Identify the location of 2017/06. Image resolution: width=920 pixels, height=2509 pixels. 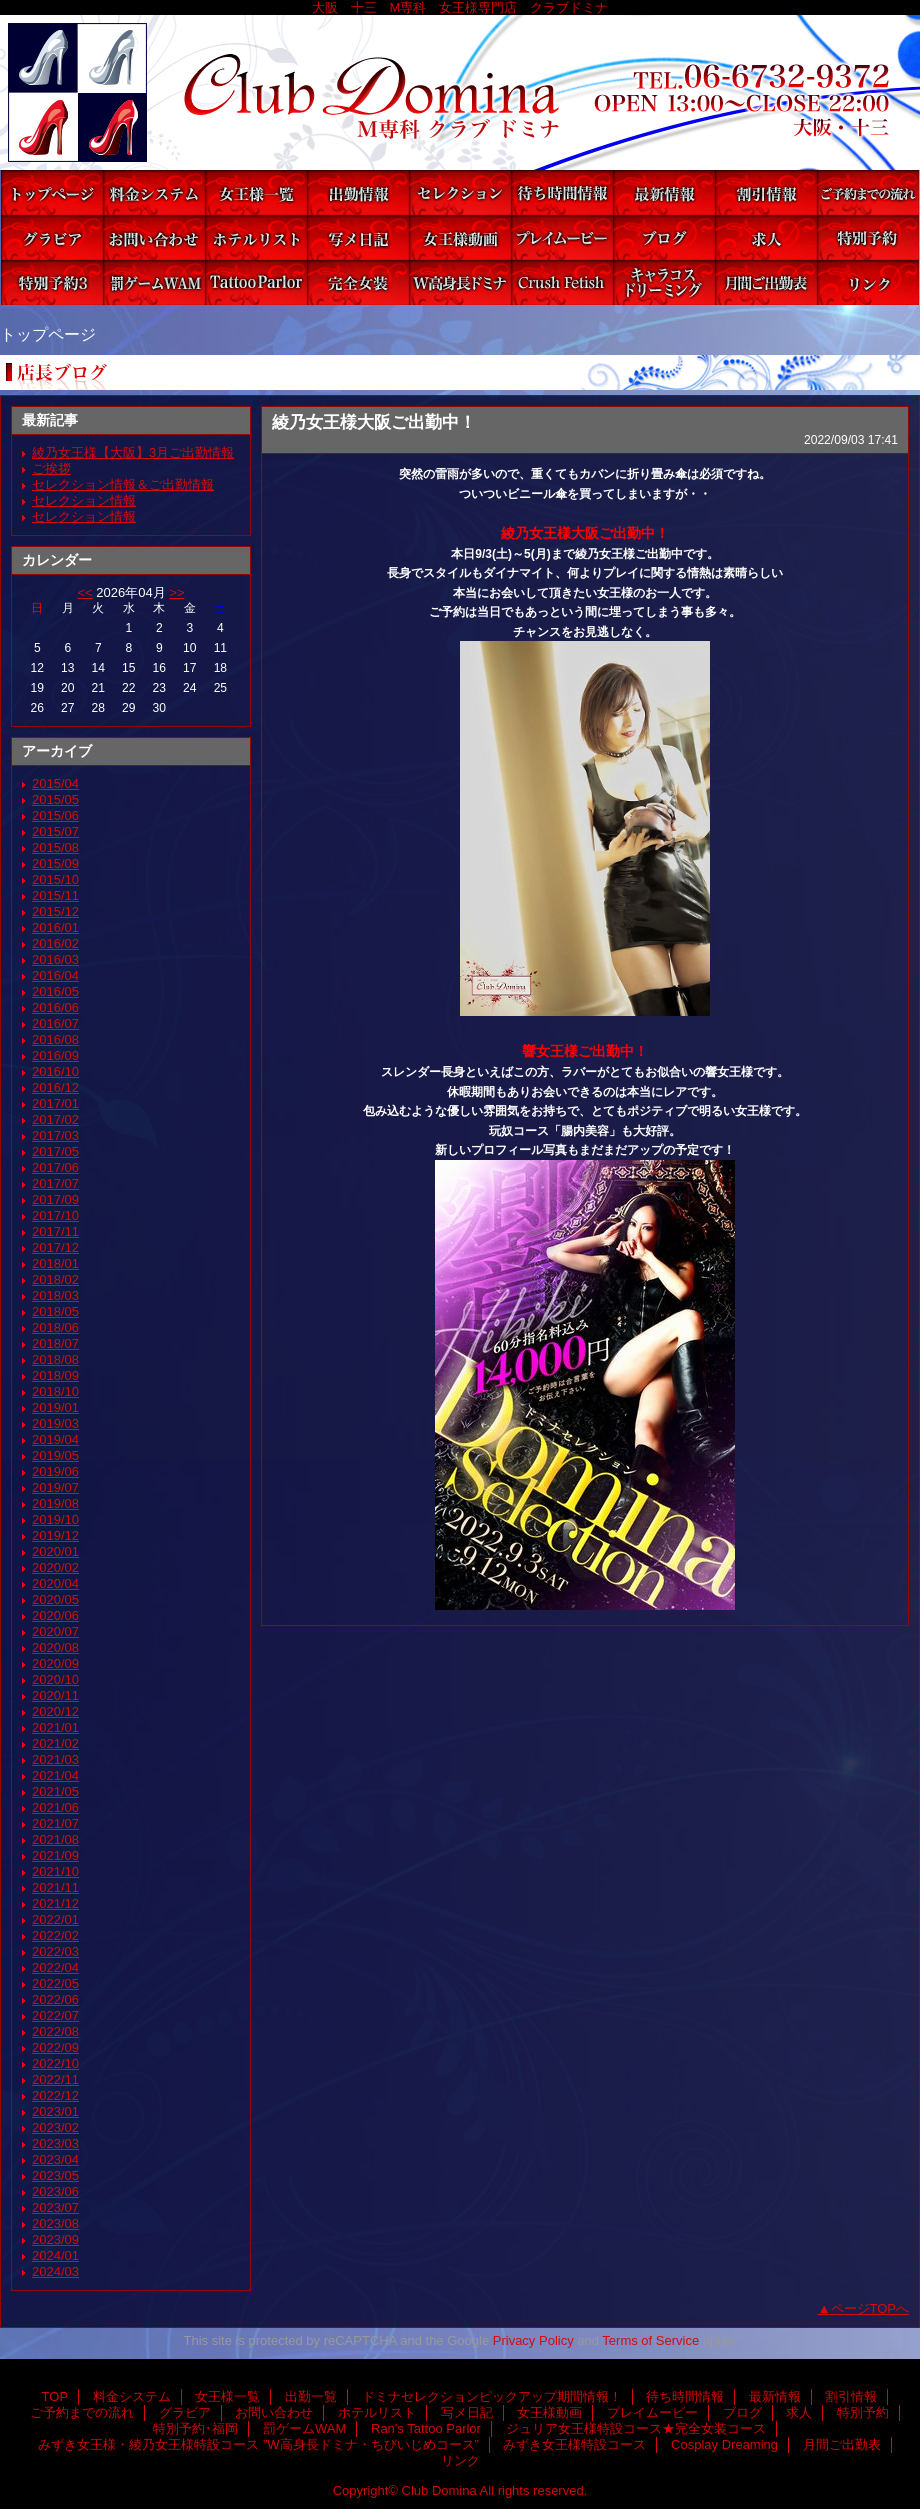
(55, 1167).